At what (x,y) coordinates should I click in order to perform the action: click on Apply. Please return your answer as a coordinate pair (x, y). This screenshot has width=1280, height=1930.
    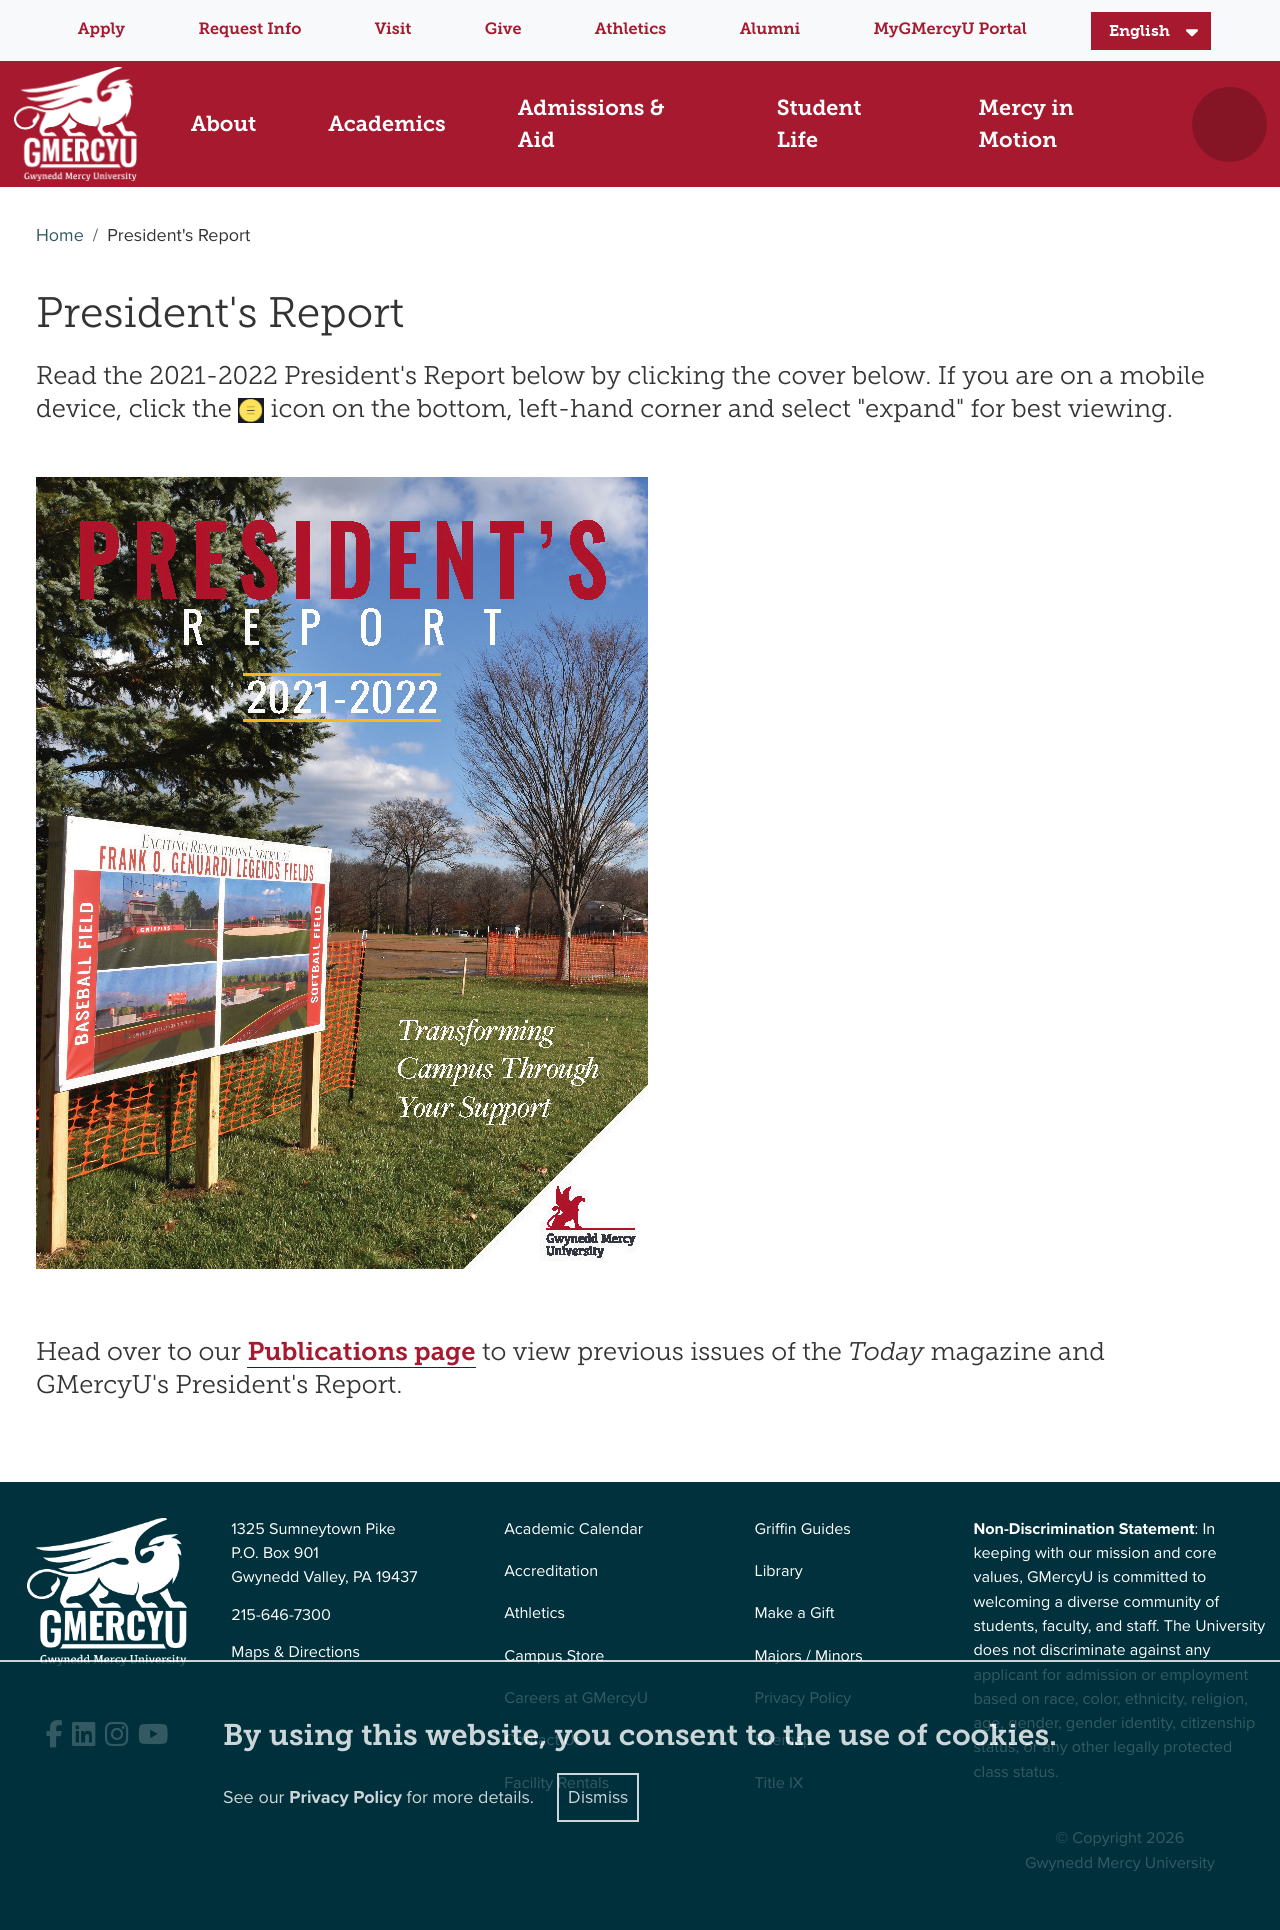
    Looking at the image, I should click on (101, 29).